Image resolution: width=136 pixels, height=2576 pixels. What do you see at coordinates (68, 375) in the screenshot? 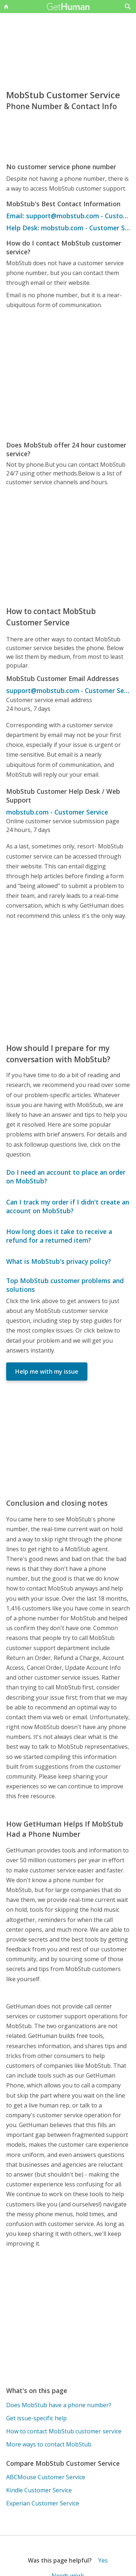
I see `[Advertisement]` at bounding box center [68, 375].